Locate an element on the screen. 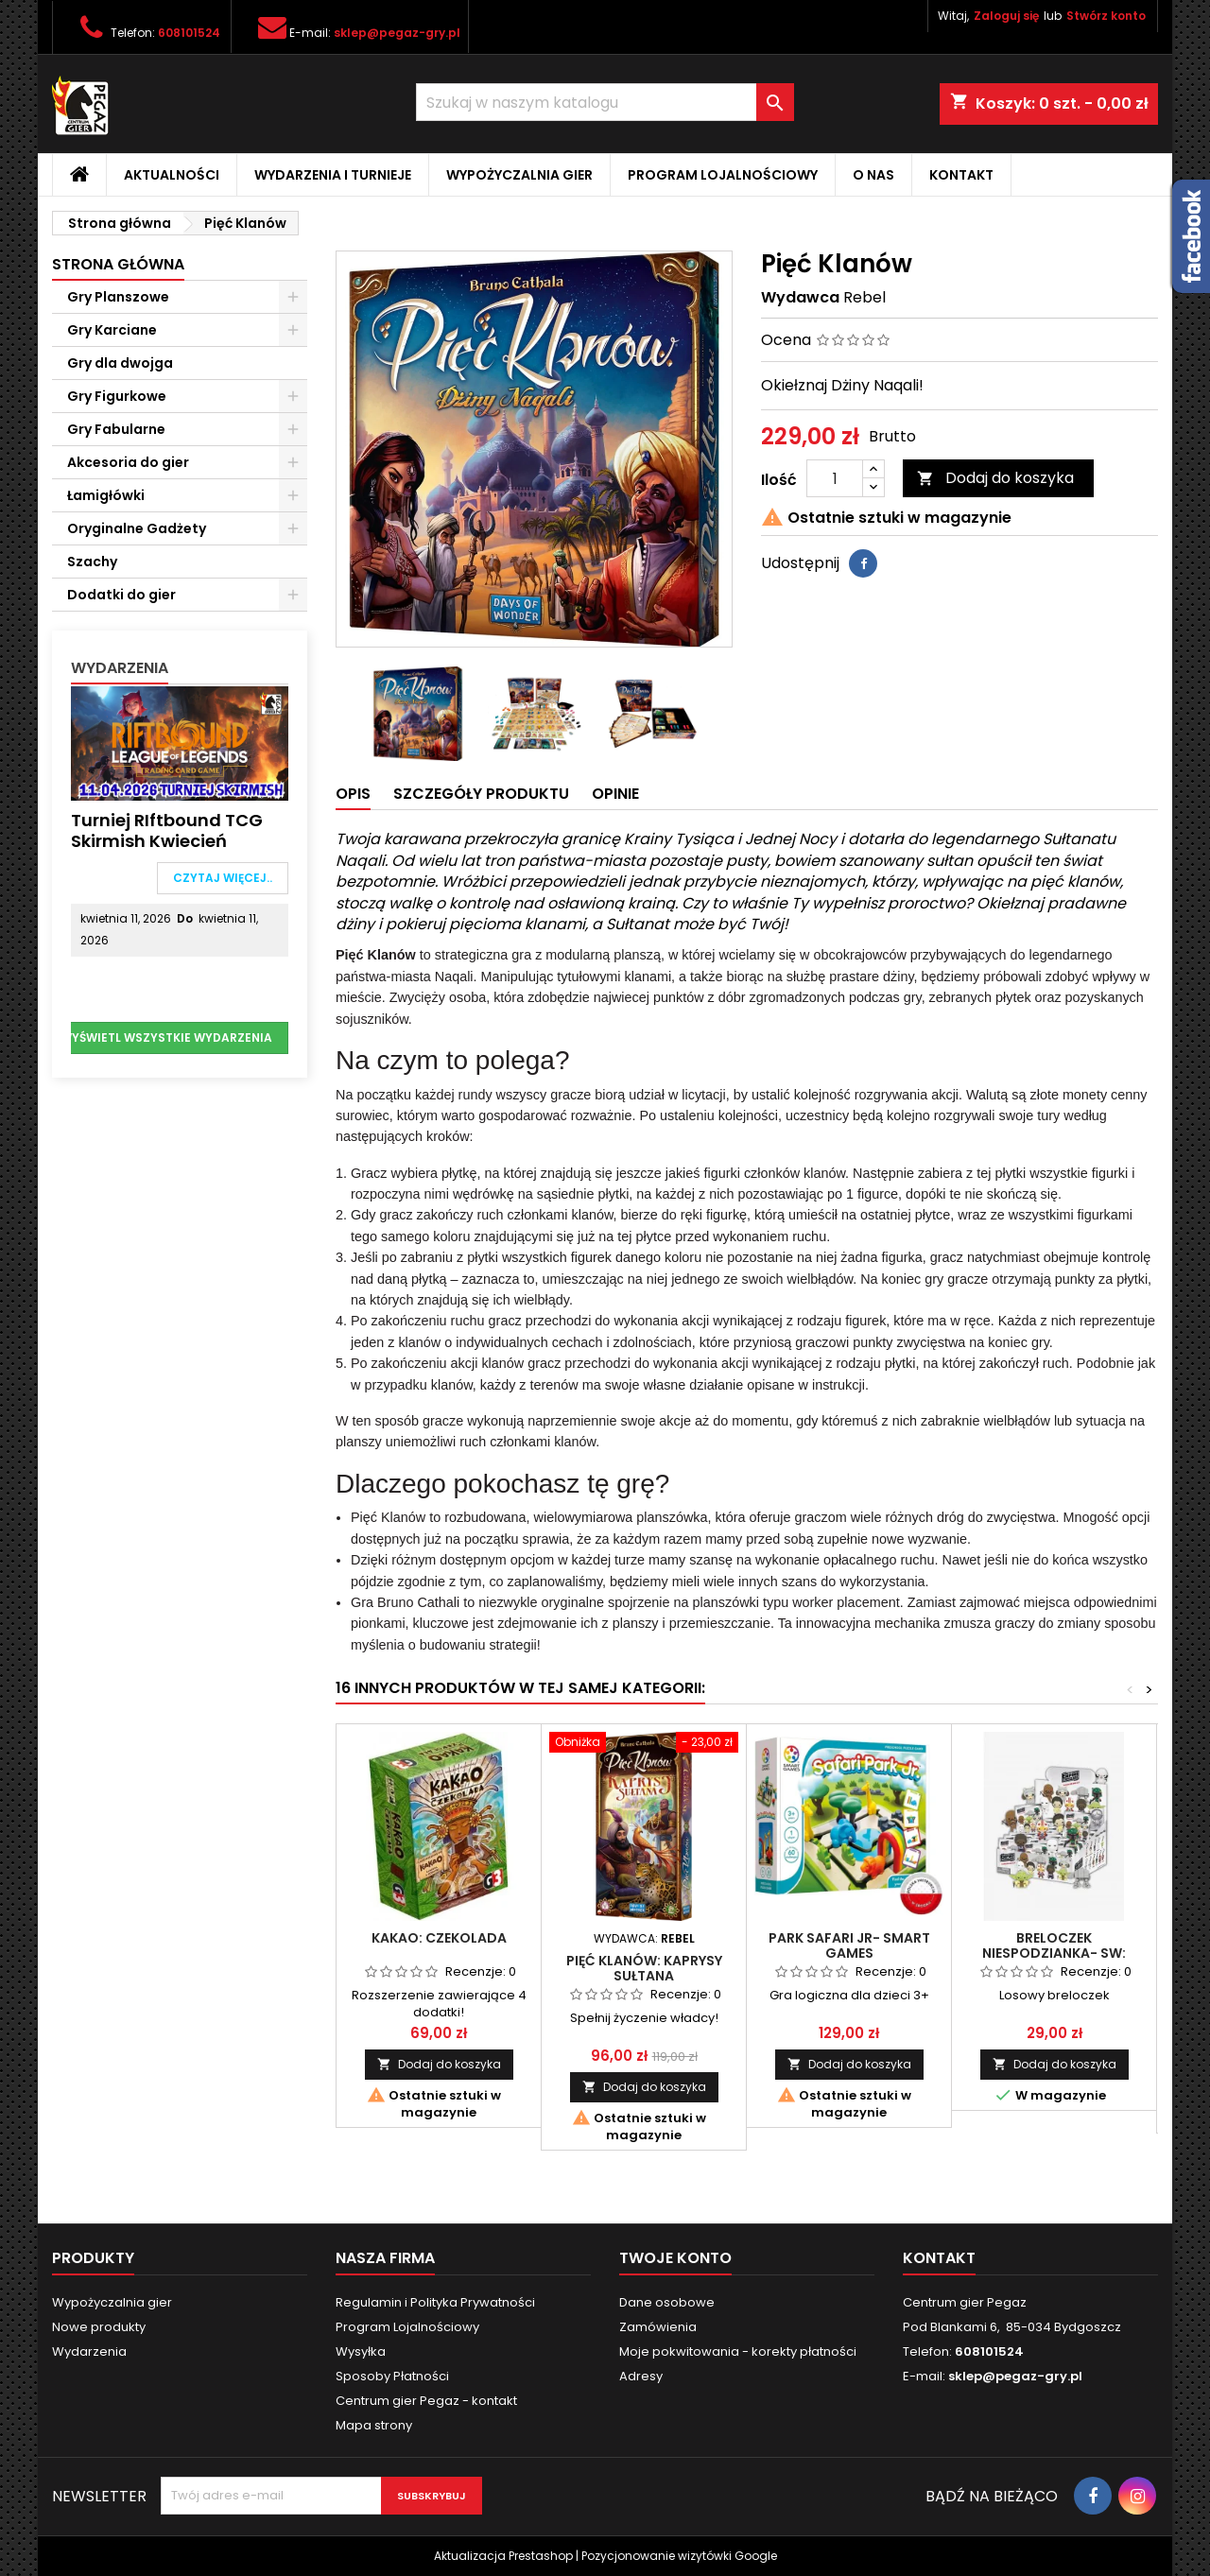  Nowe produkty is located at coordinates (99, 2327).